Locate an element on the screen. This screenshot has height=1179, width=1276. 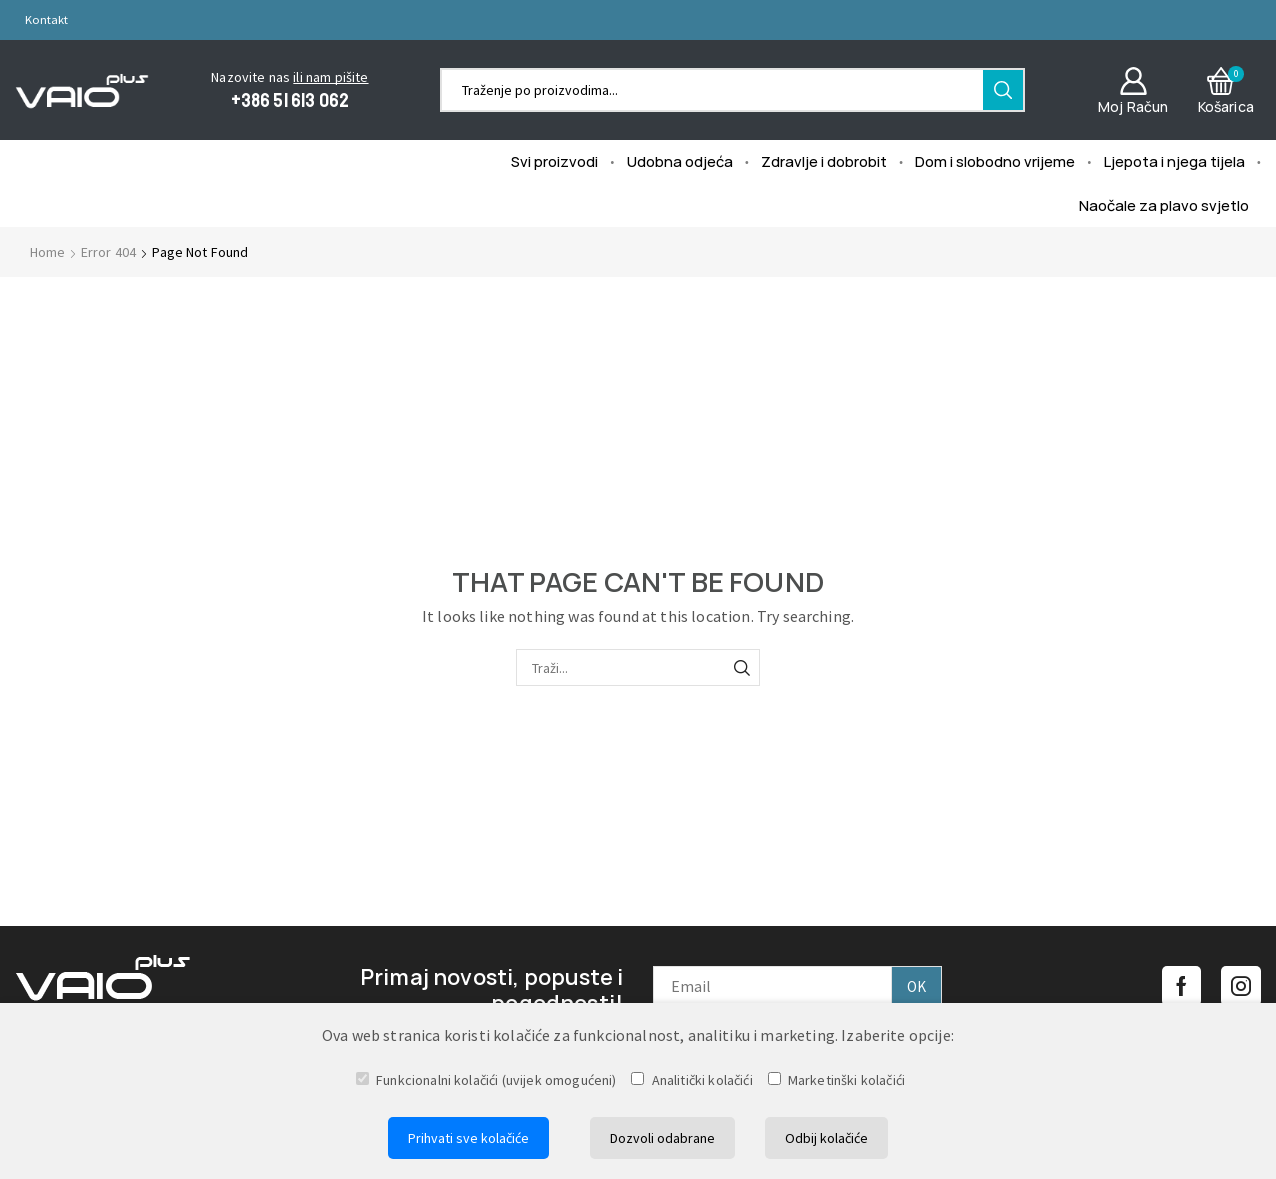
Udobna odjeća is located at coordinates (680, 161).